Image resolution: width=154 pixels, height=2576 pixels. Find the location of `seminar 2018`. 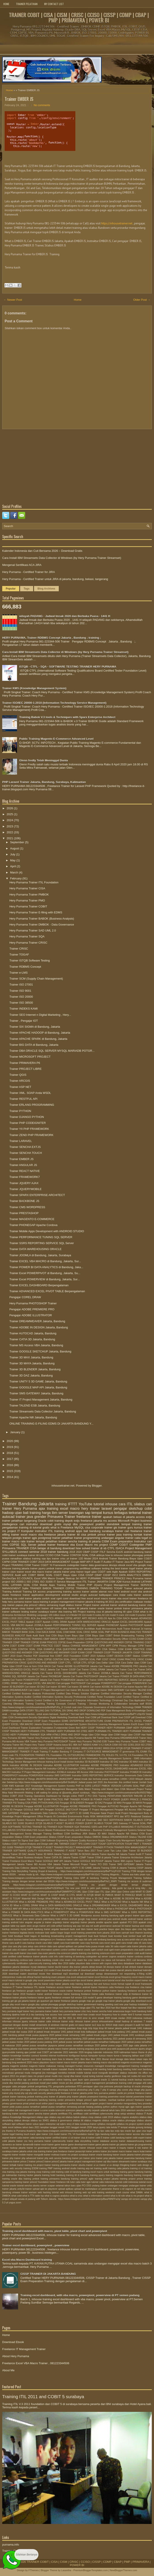

seminar 2018 is located at coordinates (38, 1551).